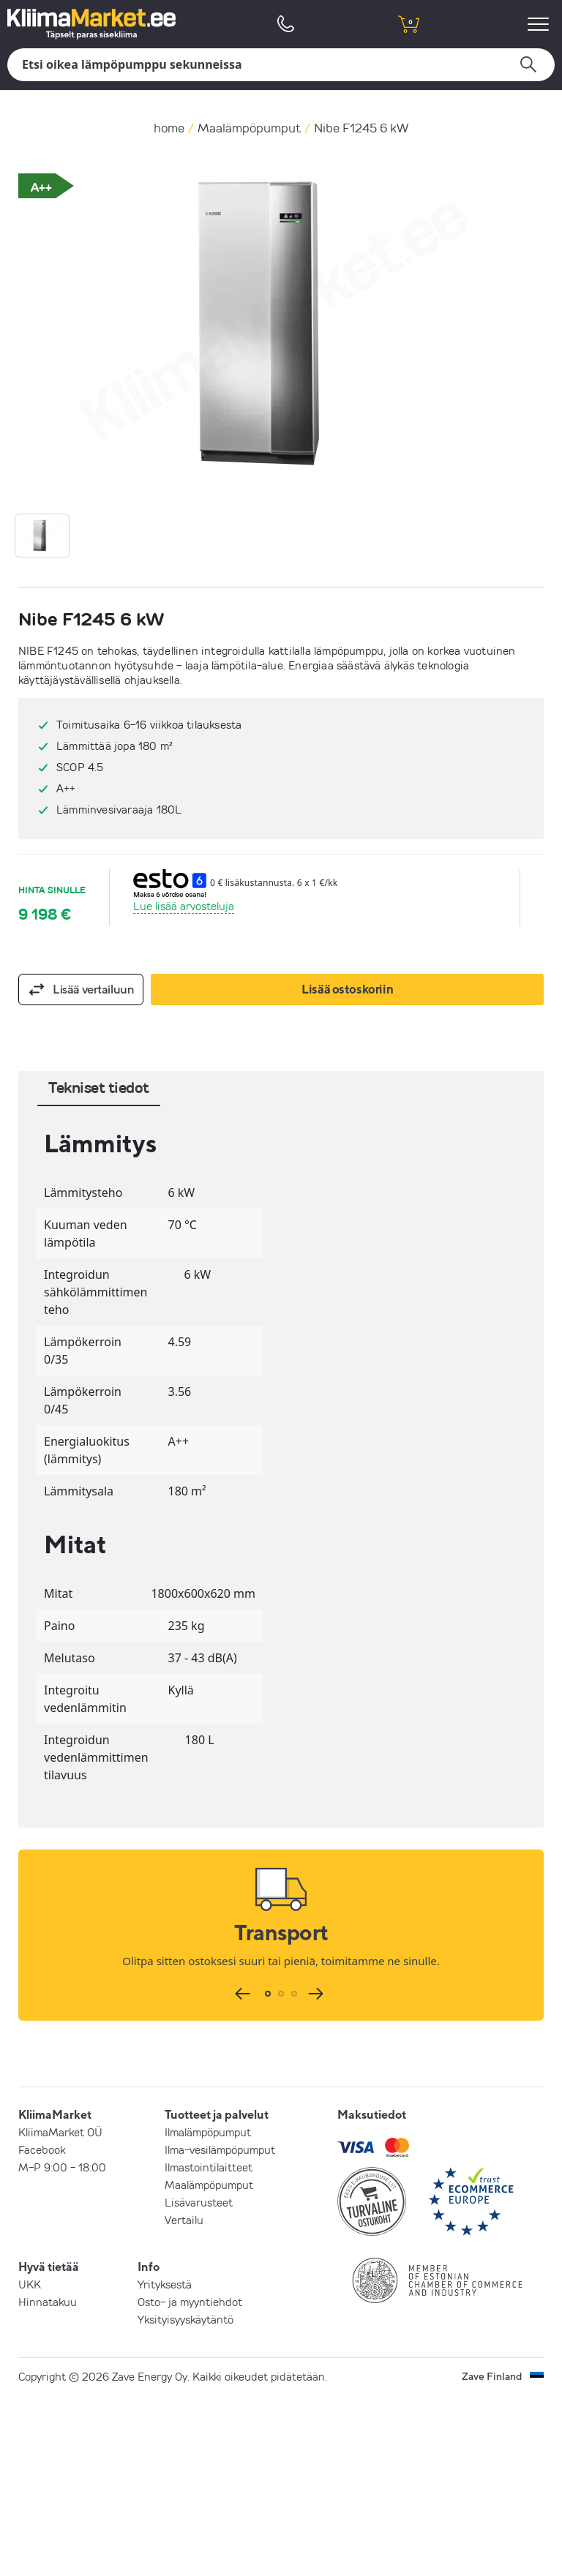 This screenshot has height=2576, width=562. What do you see at coordinates (347, 989) in the screenshot?
I see `Lisää ostoskoriin` at bounding box center [347, 989].